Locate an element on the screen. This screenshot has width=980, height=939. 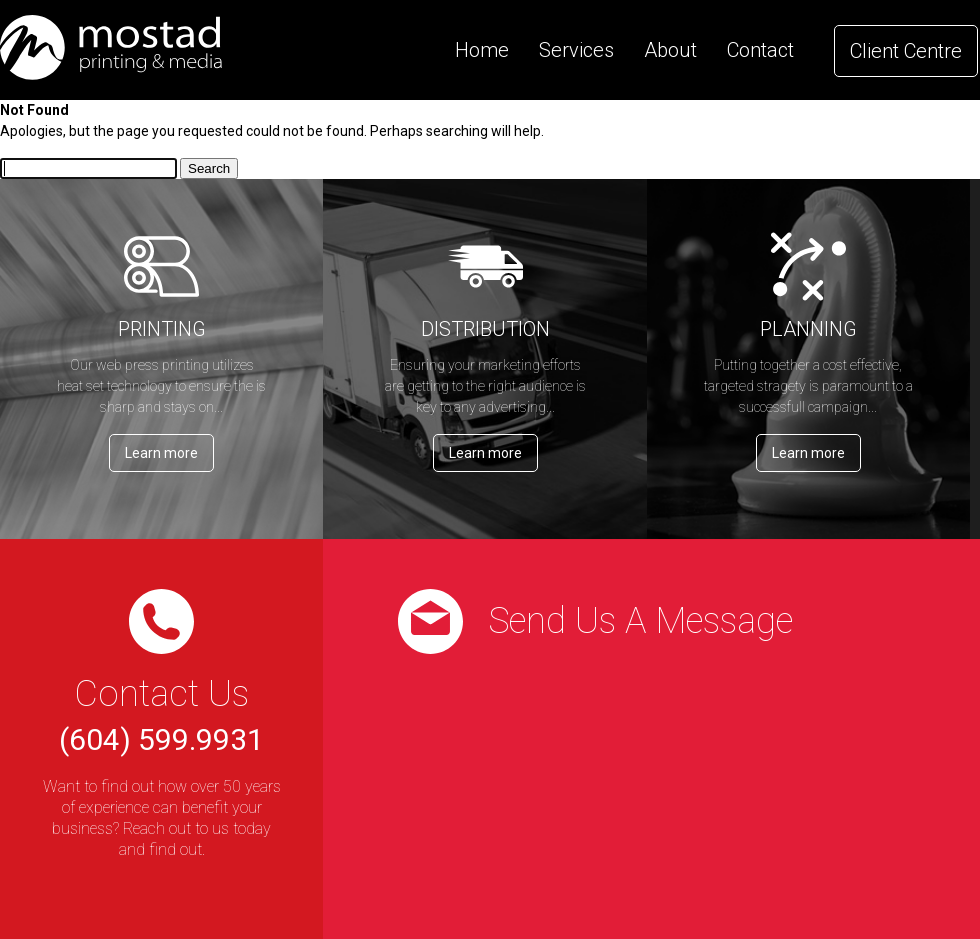
Home is located at coordinates (482, 50).